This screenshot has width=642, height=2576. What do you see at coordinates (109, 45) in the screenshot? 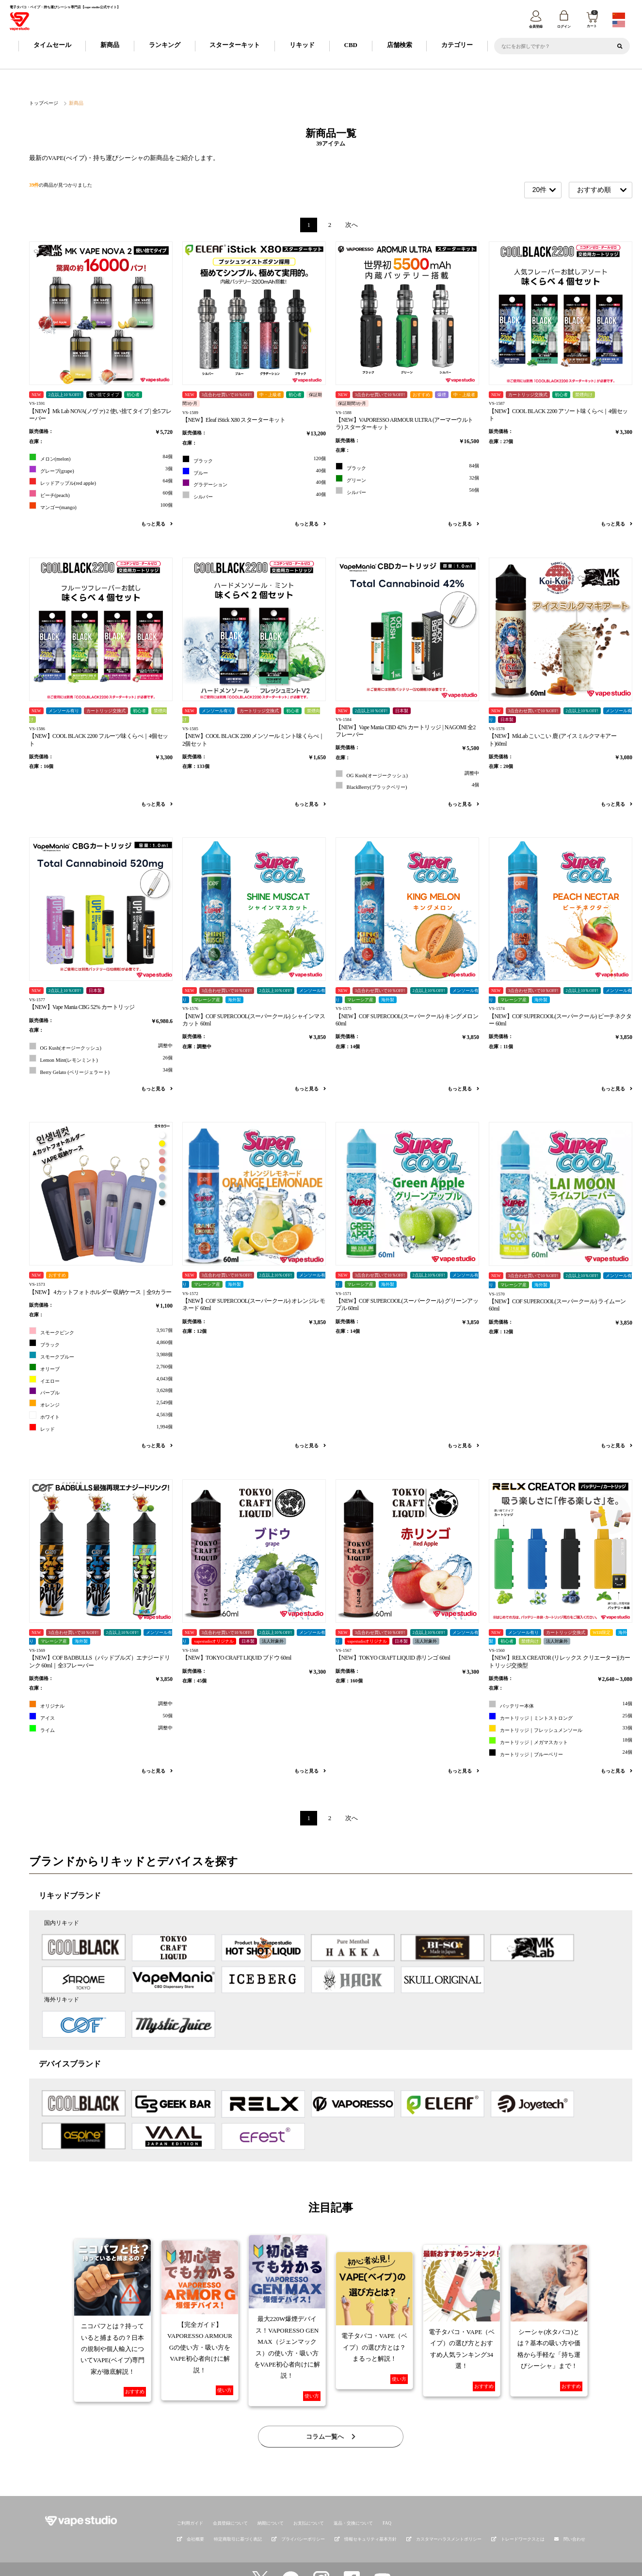
I see `新商品` at bounding box center [109, 45].